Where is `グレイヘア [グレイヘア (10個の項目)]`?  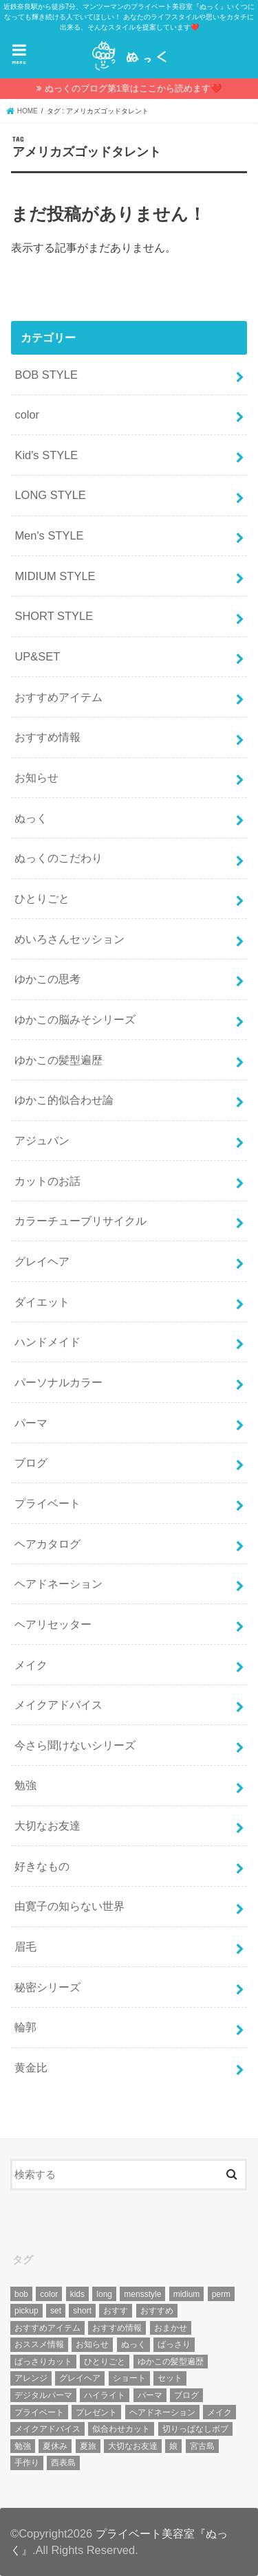
グレイヘア [グレイヘア (10個の項目)] is located at coordinates (79, 2378).